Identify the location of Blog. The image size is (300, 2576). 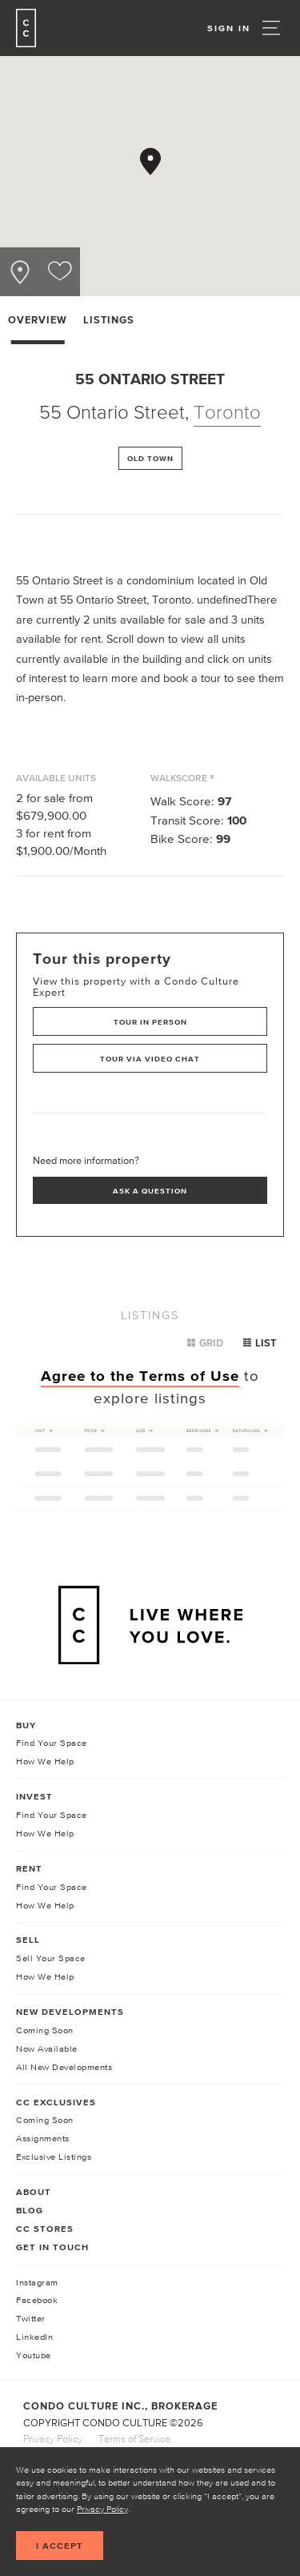
(29, 2210).